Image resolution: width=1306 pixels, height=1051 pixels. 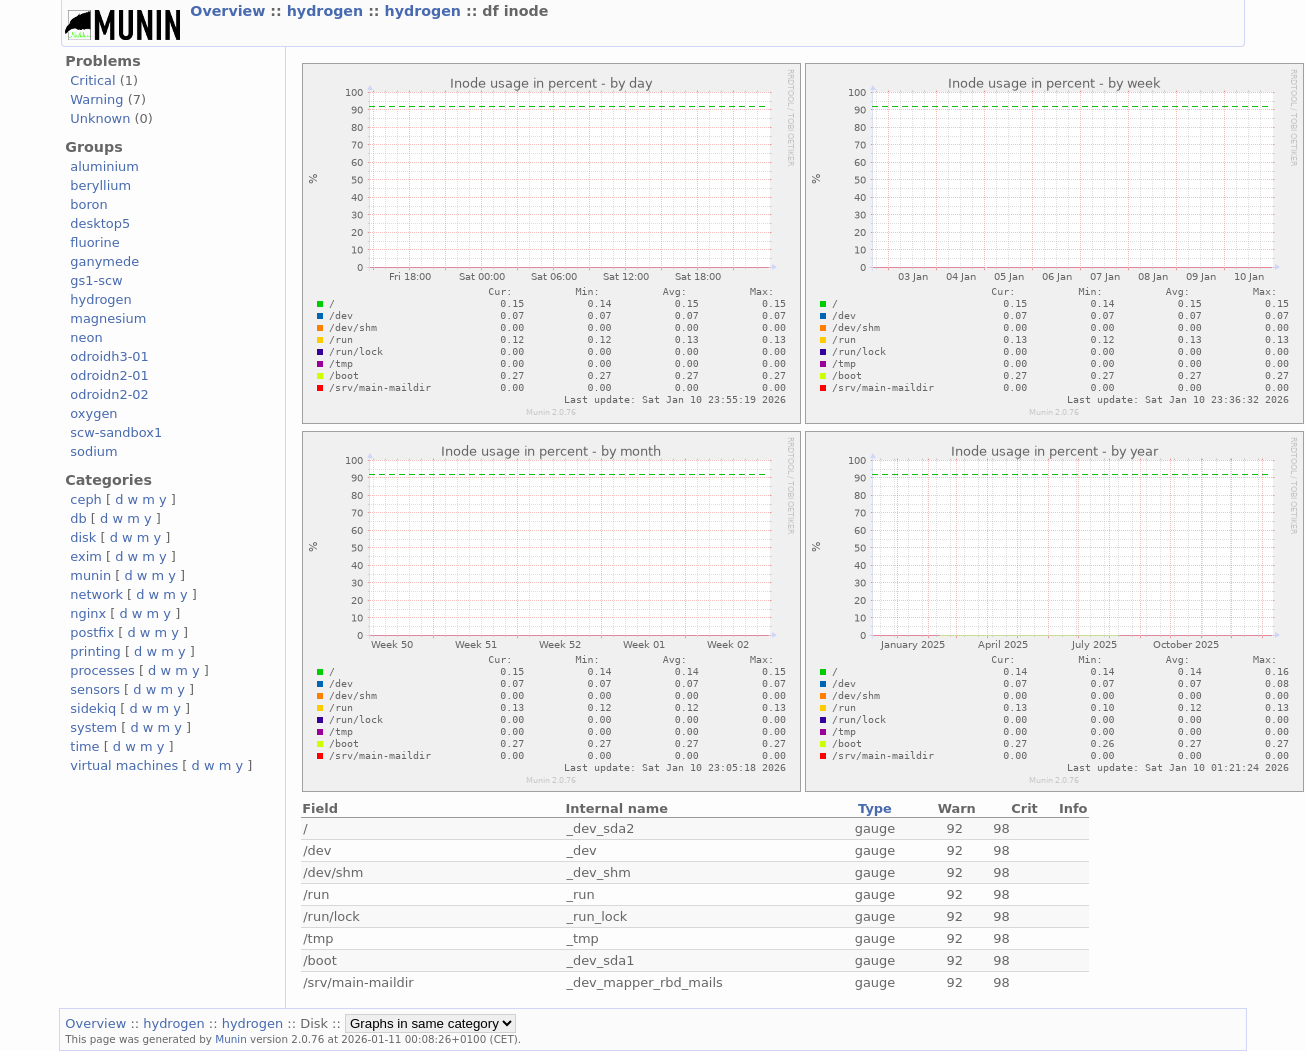 What do you see at coordinates (102, 670) in the screenshot?
I see `processes` at bounding box center [102, 670].